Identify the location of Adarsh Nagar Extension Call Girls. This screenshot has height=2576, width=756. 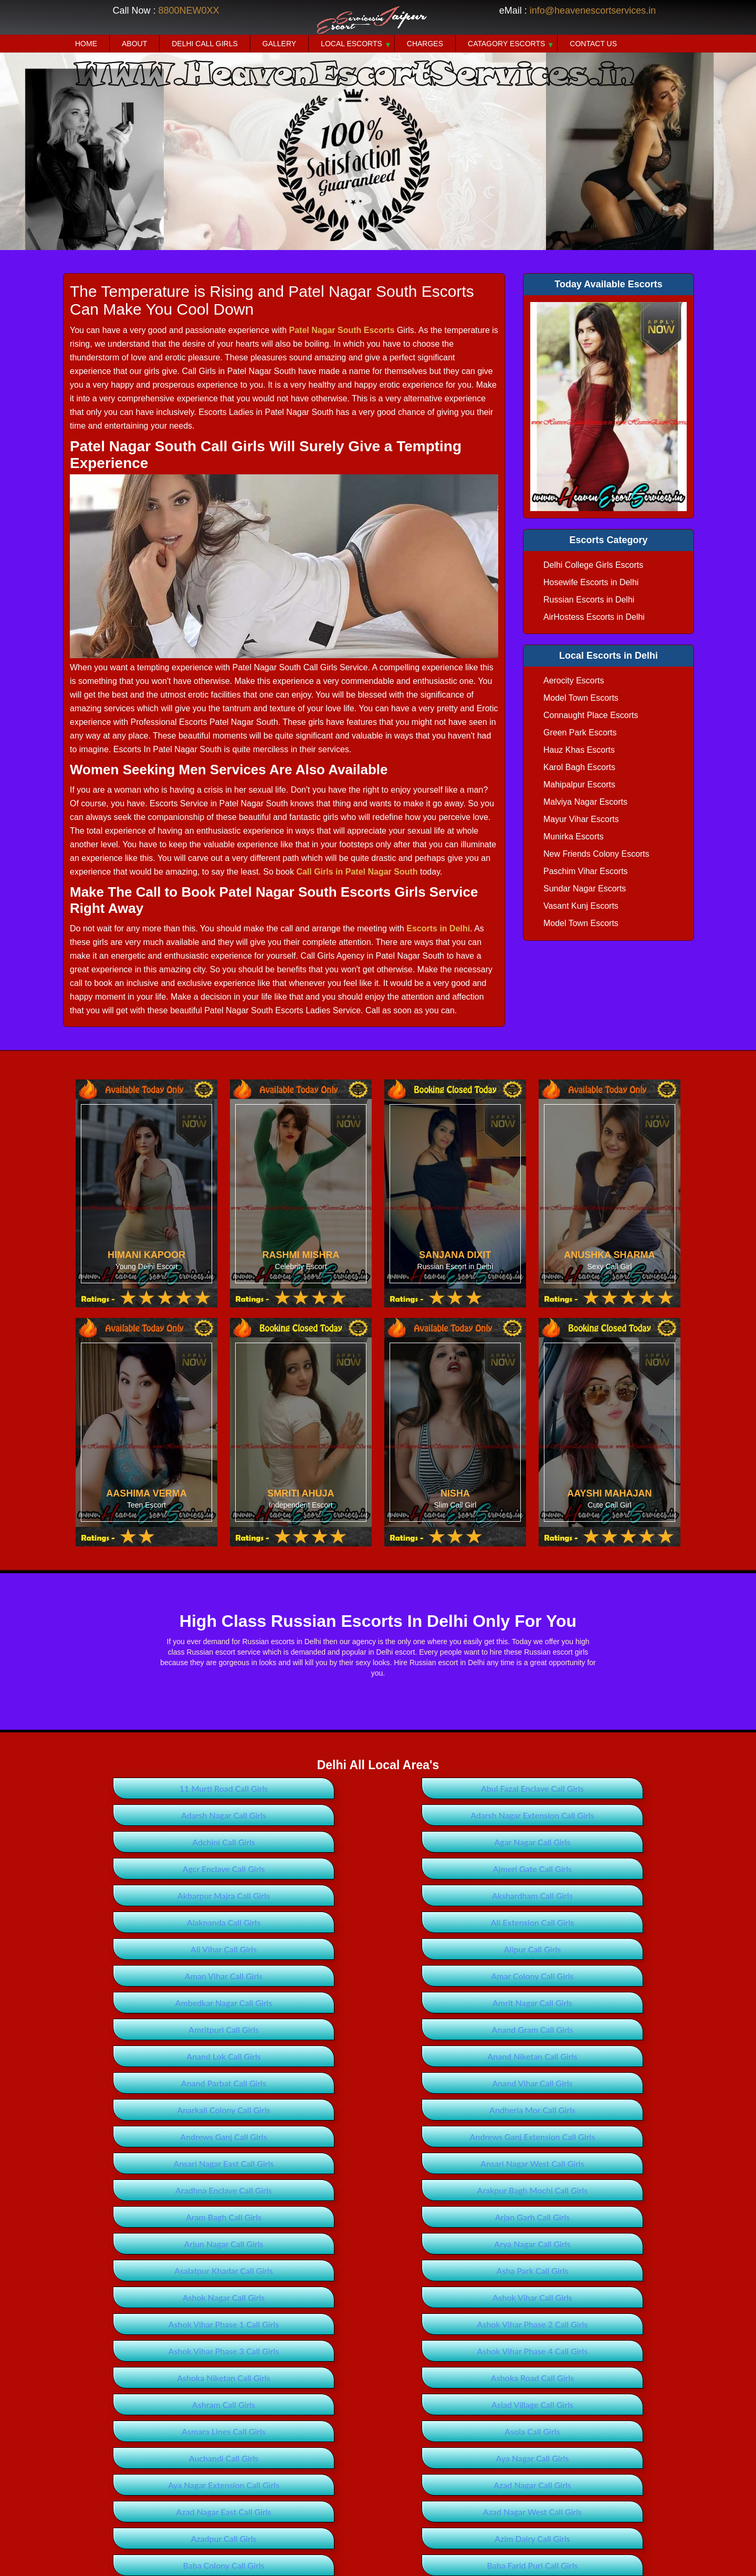
(172, 1815).